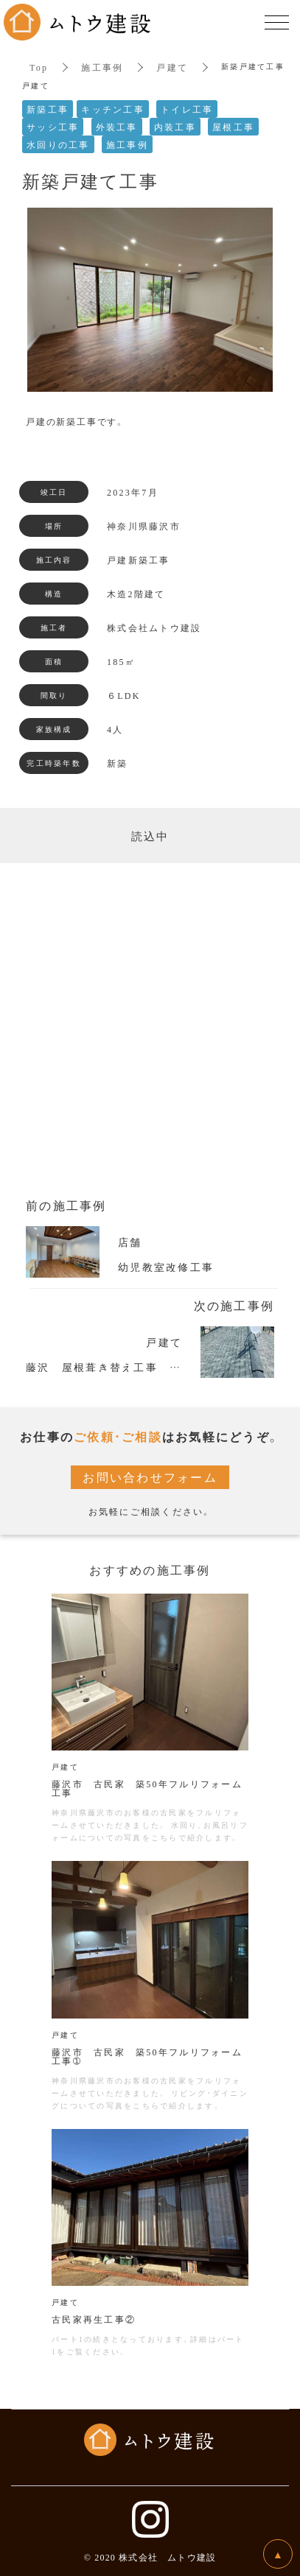  I want to click on お問い合わせフォーム, so click(150, 1476).